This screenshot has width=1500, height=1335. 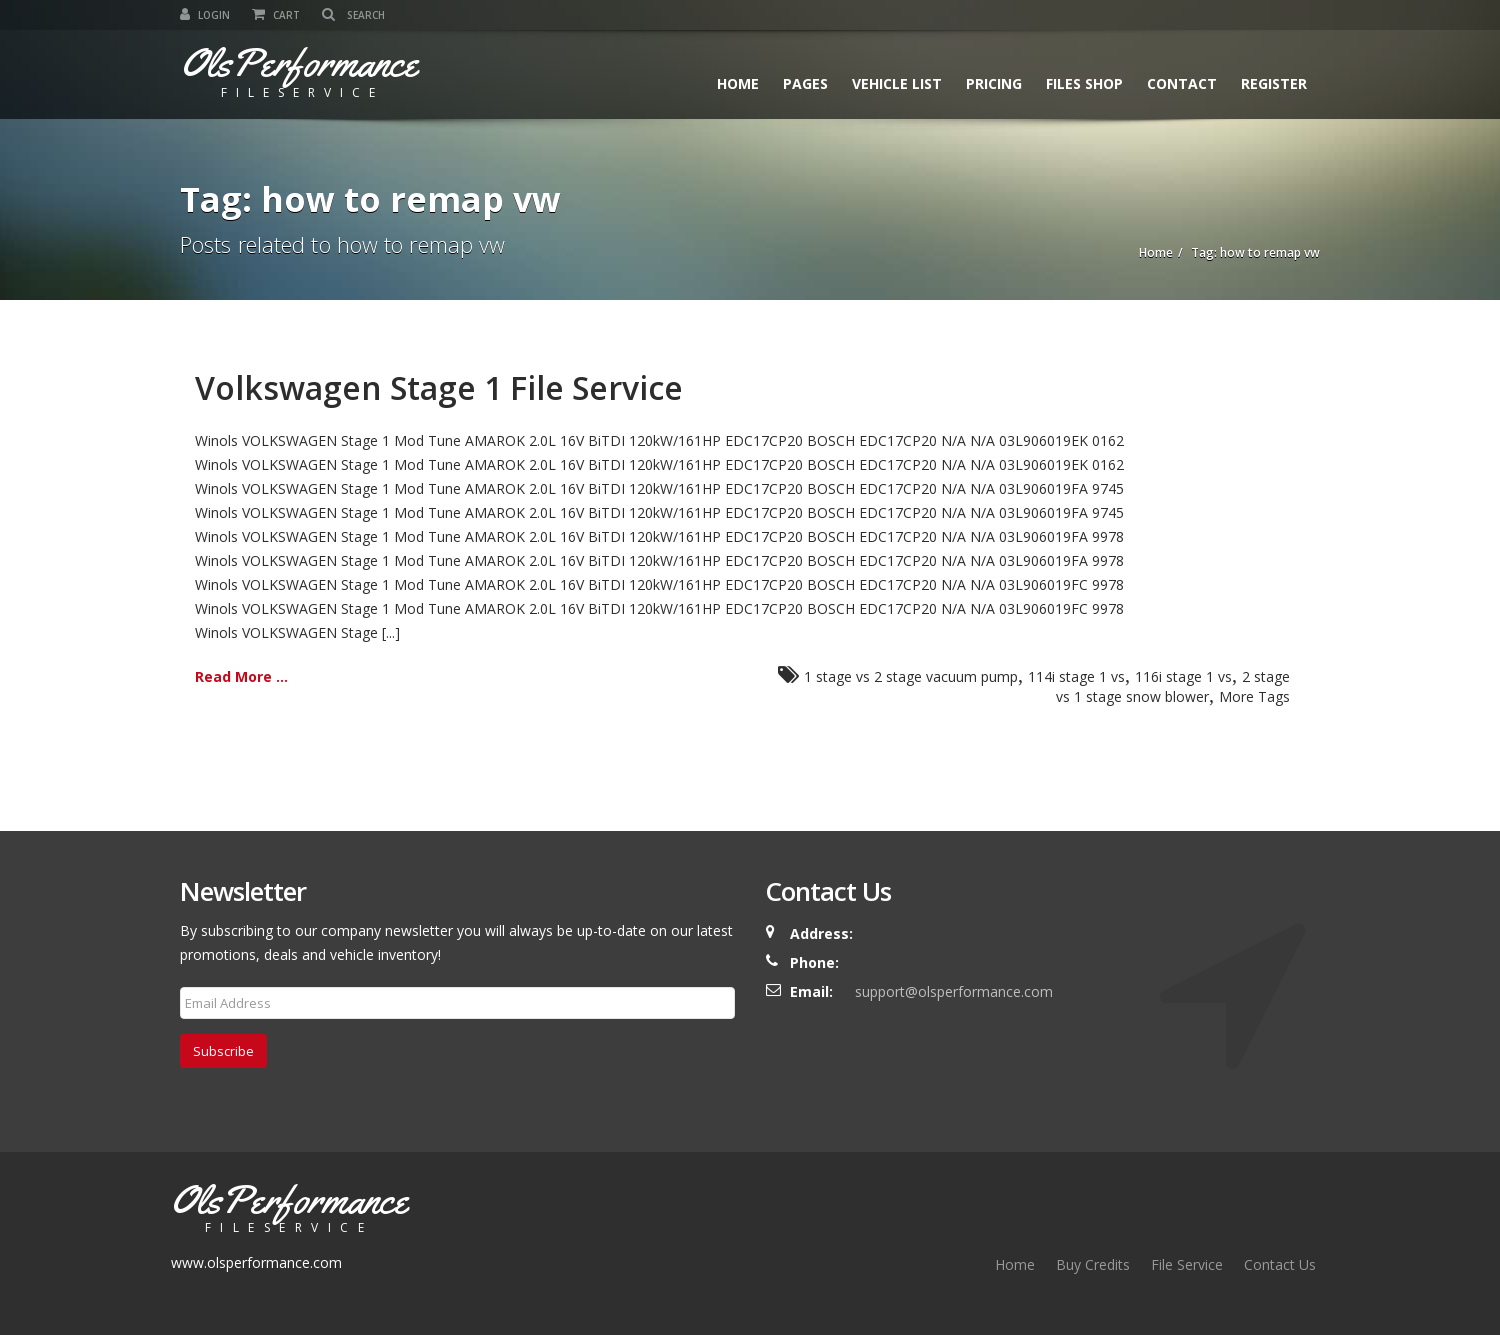 I want to click on Login, so click(x=205, y=15).